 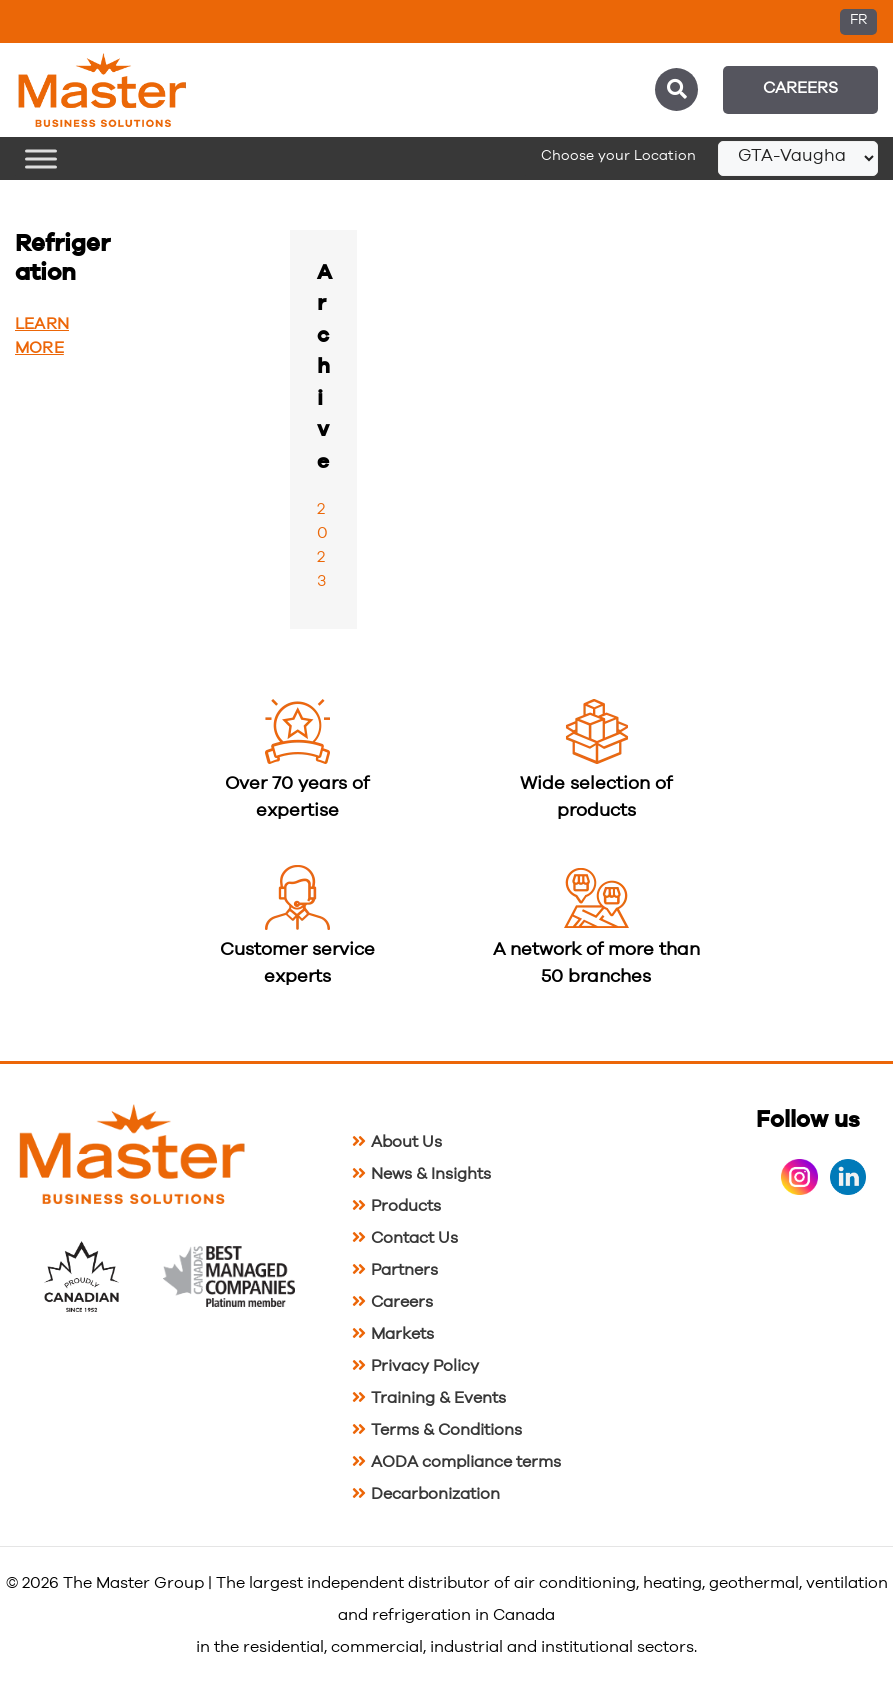 I want to click on AODA compliance terms, so click(x=466, y=1462).